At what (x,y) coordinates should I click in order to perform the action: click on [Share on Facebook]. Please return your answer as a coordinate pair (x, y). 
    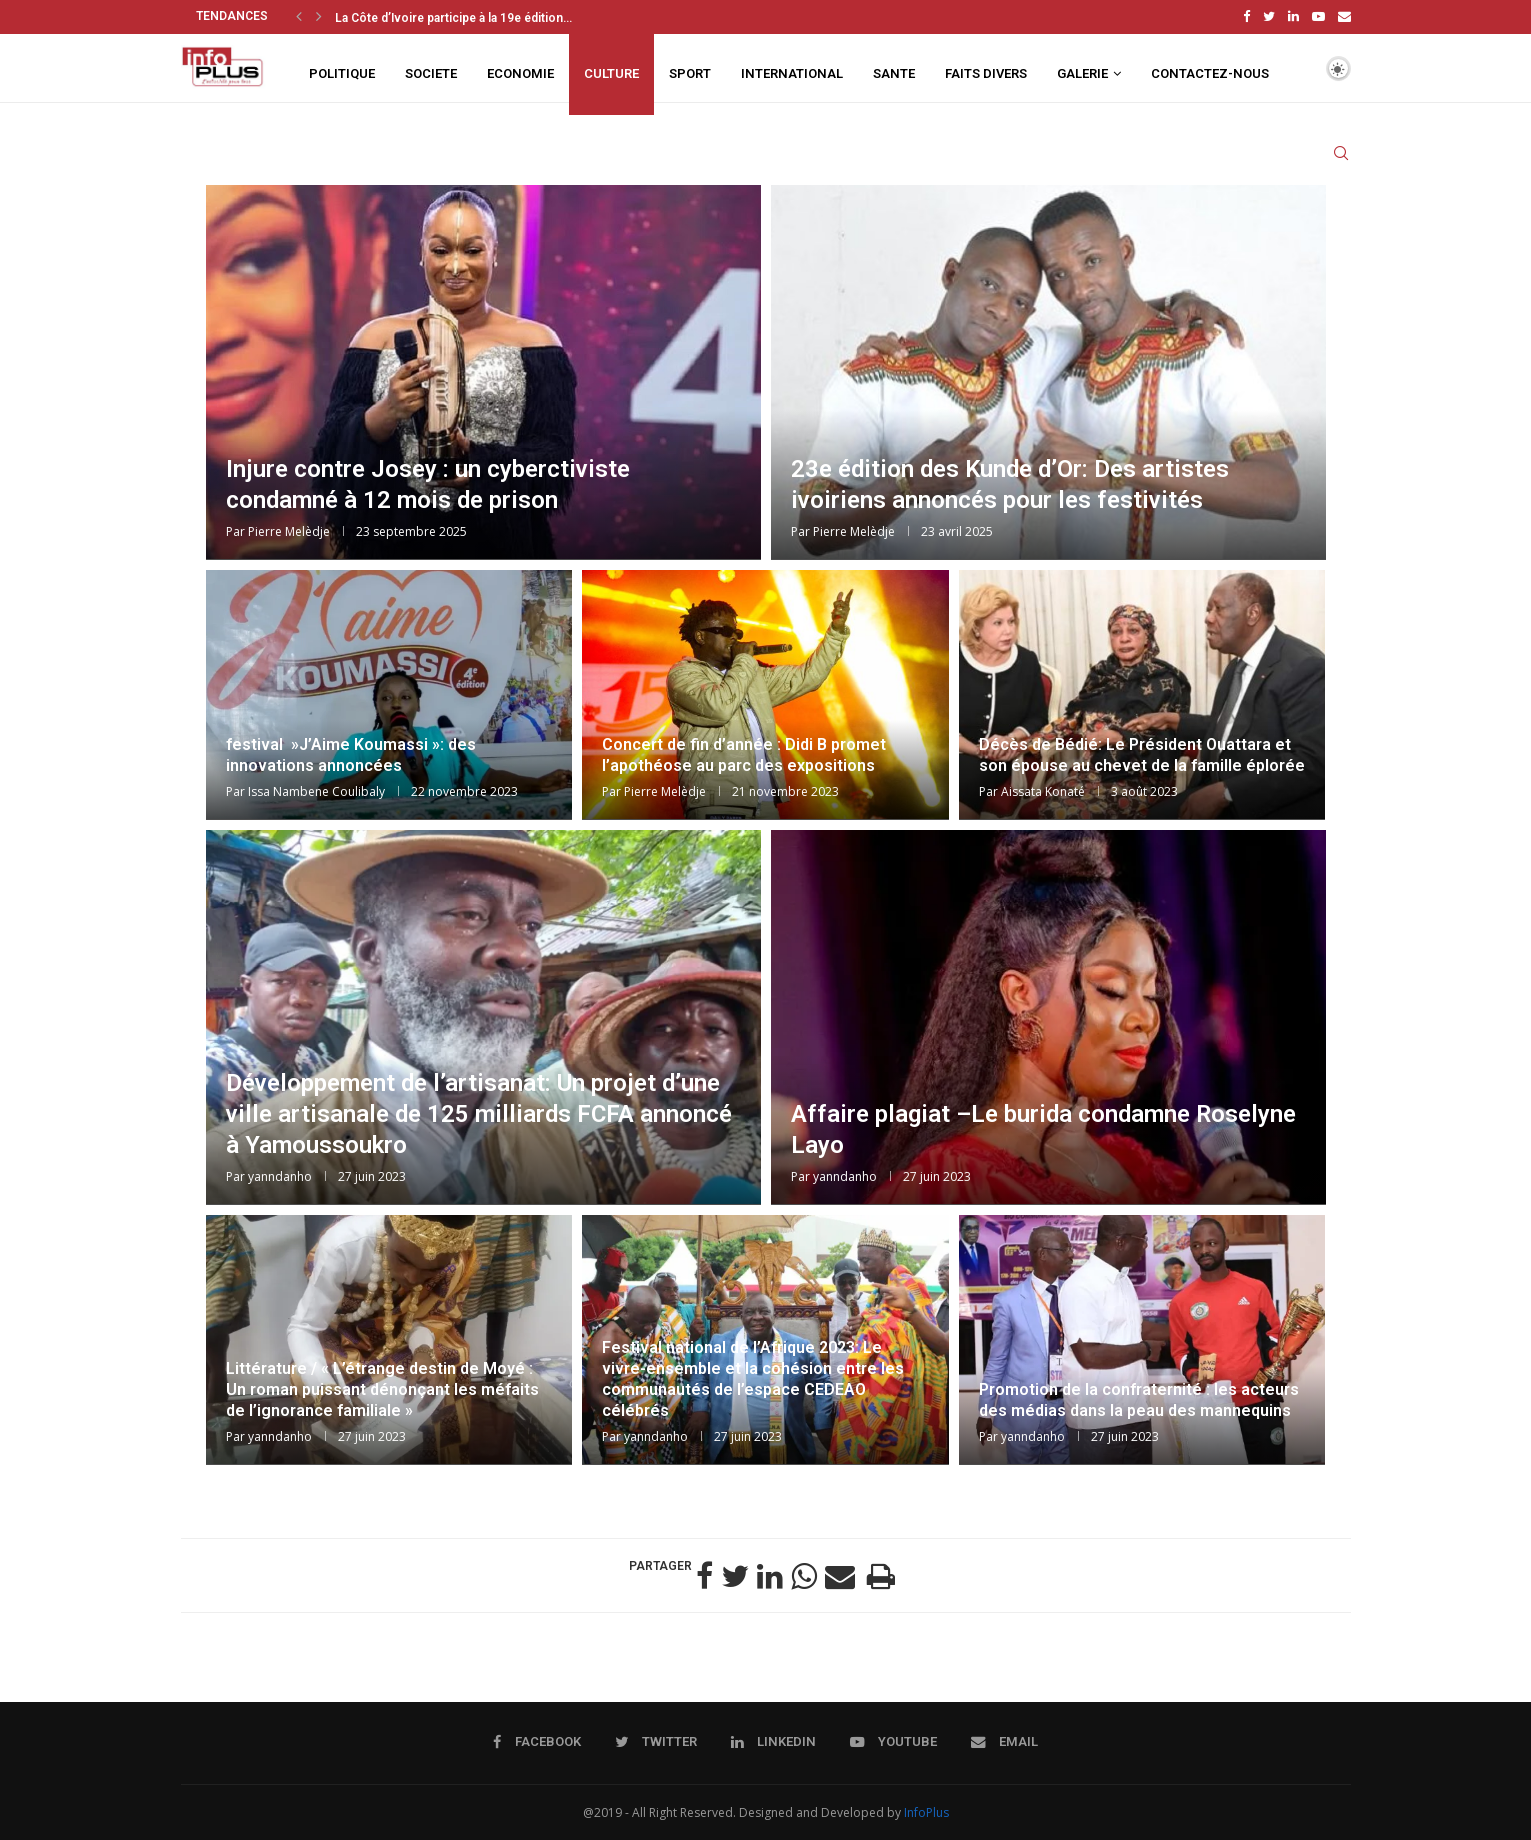
    Looking at the image, I should click on (704, 1573).